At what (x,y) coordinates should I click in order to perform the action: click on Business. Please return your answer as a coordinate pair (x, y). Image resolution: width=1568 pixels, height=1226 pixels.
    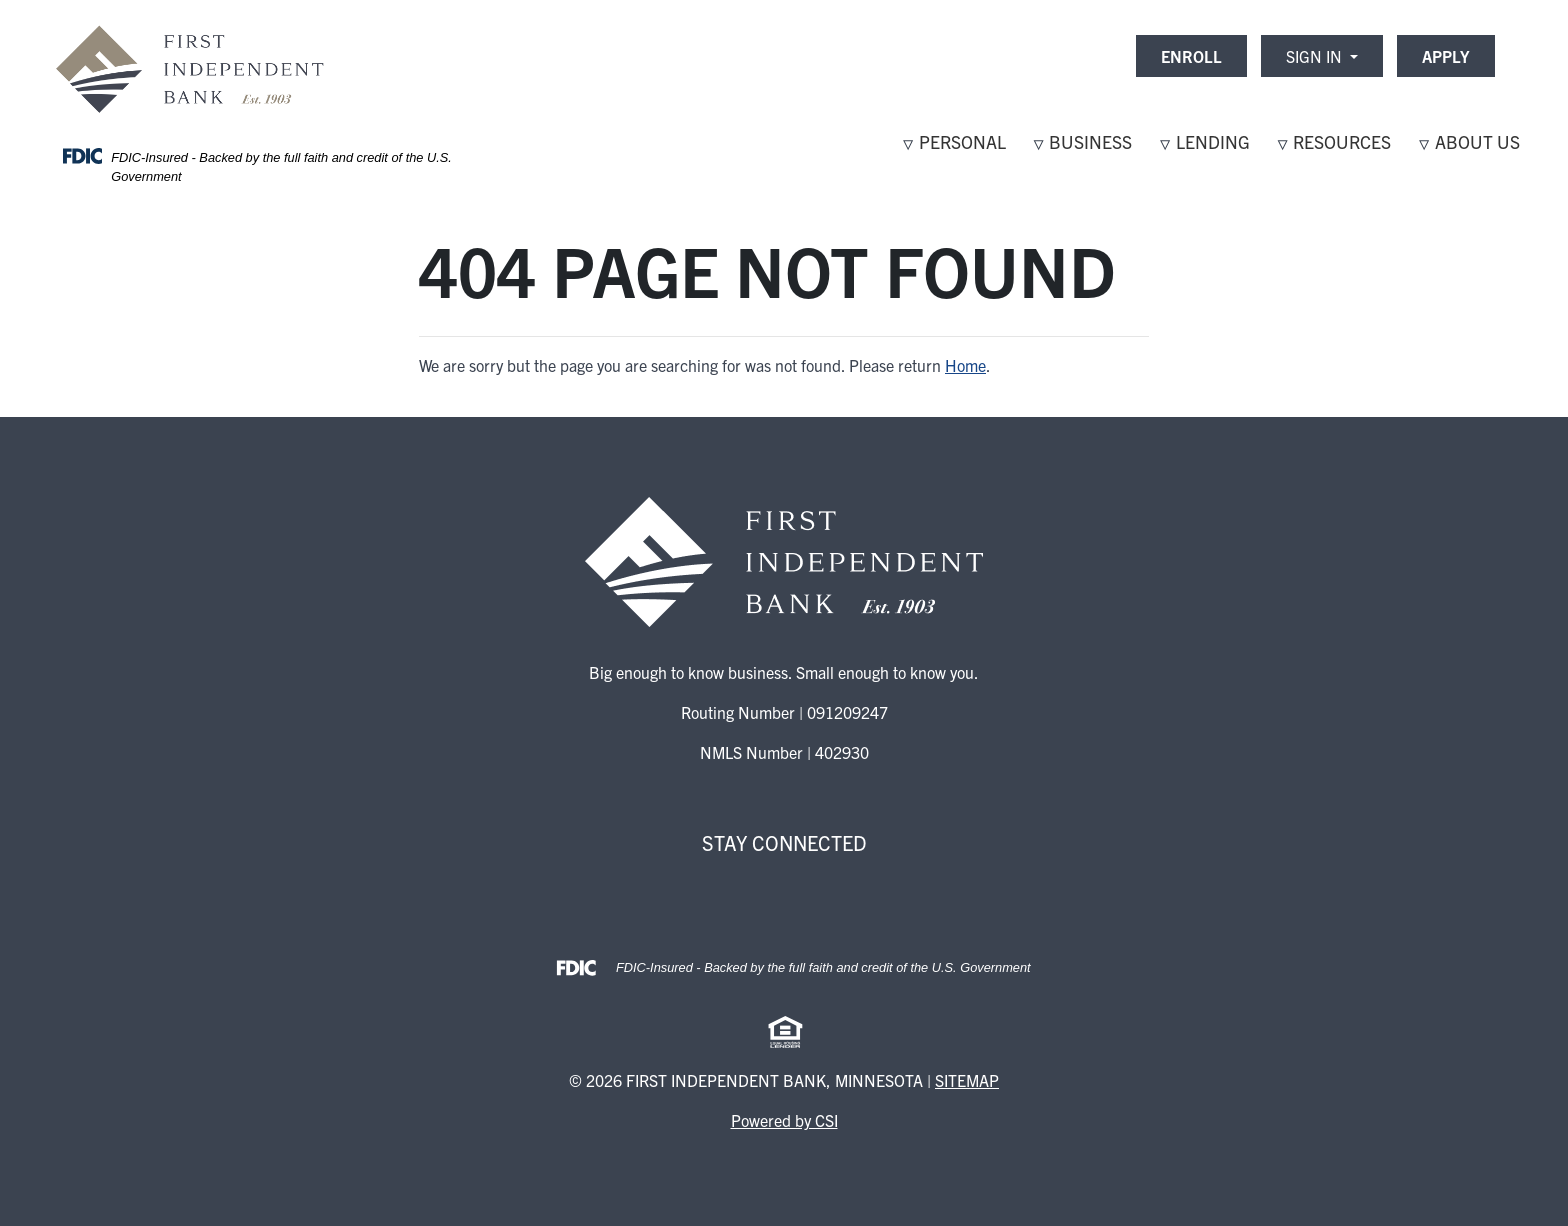
    Looking at the image, I should click on (1090, 141).